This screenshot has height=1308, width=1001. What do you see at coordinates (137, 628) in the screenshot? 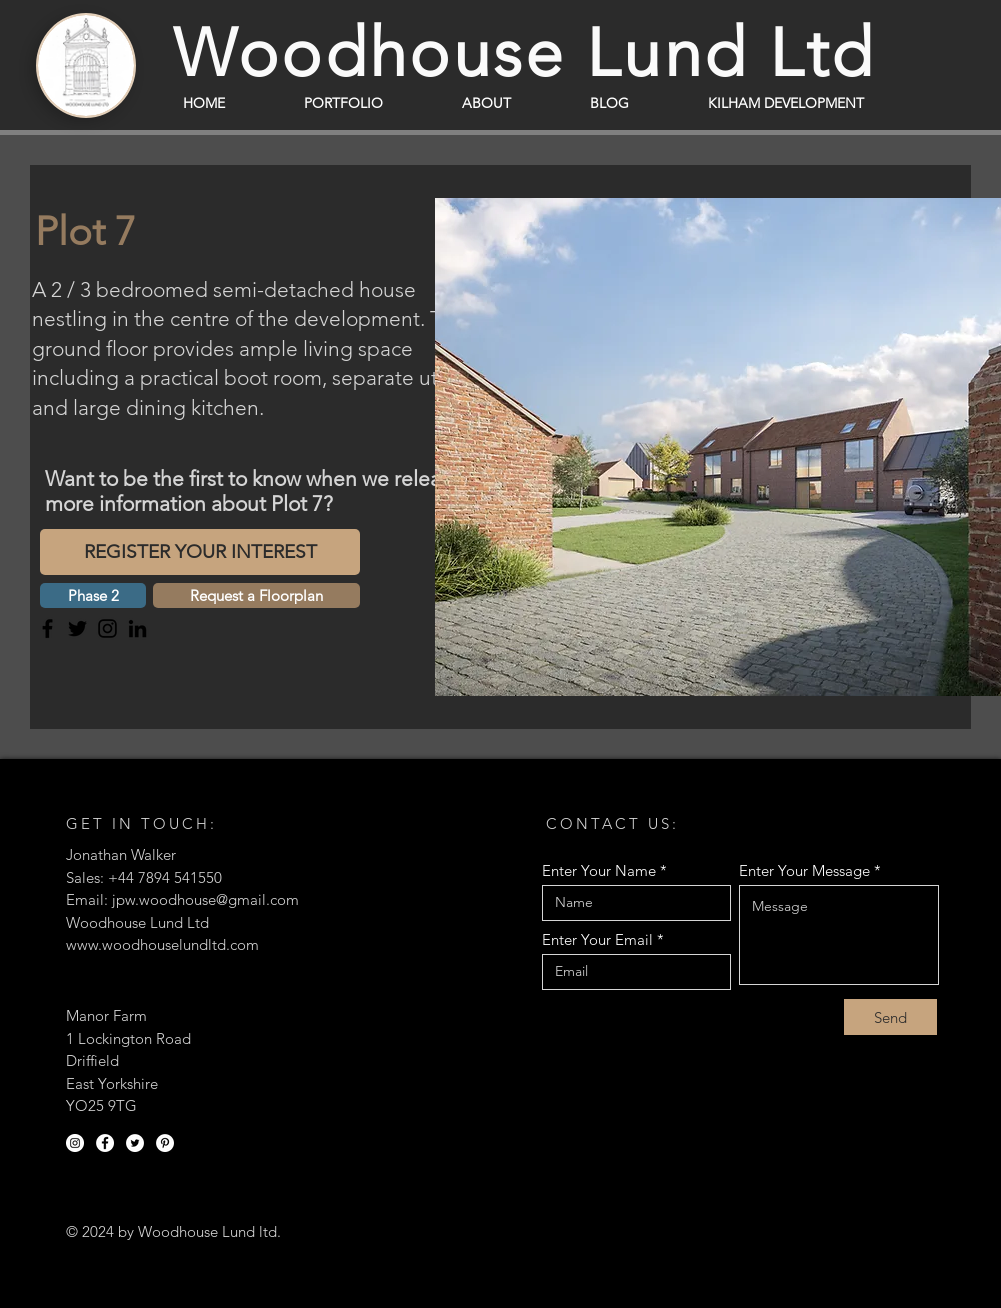
I see `[LinkedIn]` at bounding box center [137, 628].